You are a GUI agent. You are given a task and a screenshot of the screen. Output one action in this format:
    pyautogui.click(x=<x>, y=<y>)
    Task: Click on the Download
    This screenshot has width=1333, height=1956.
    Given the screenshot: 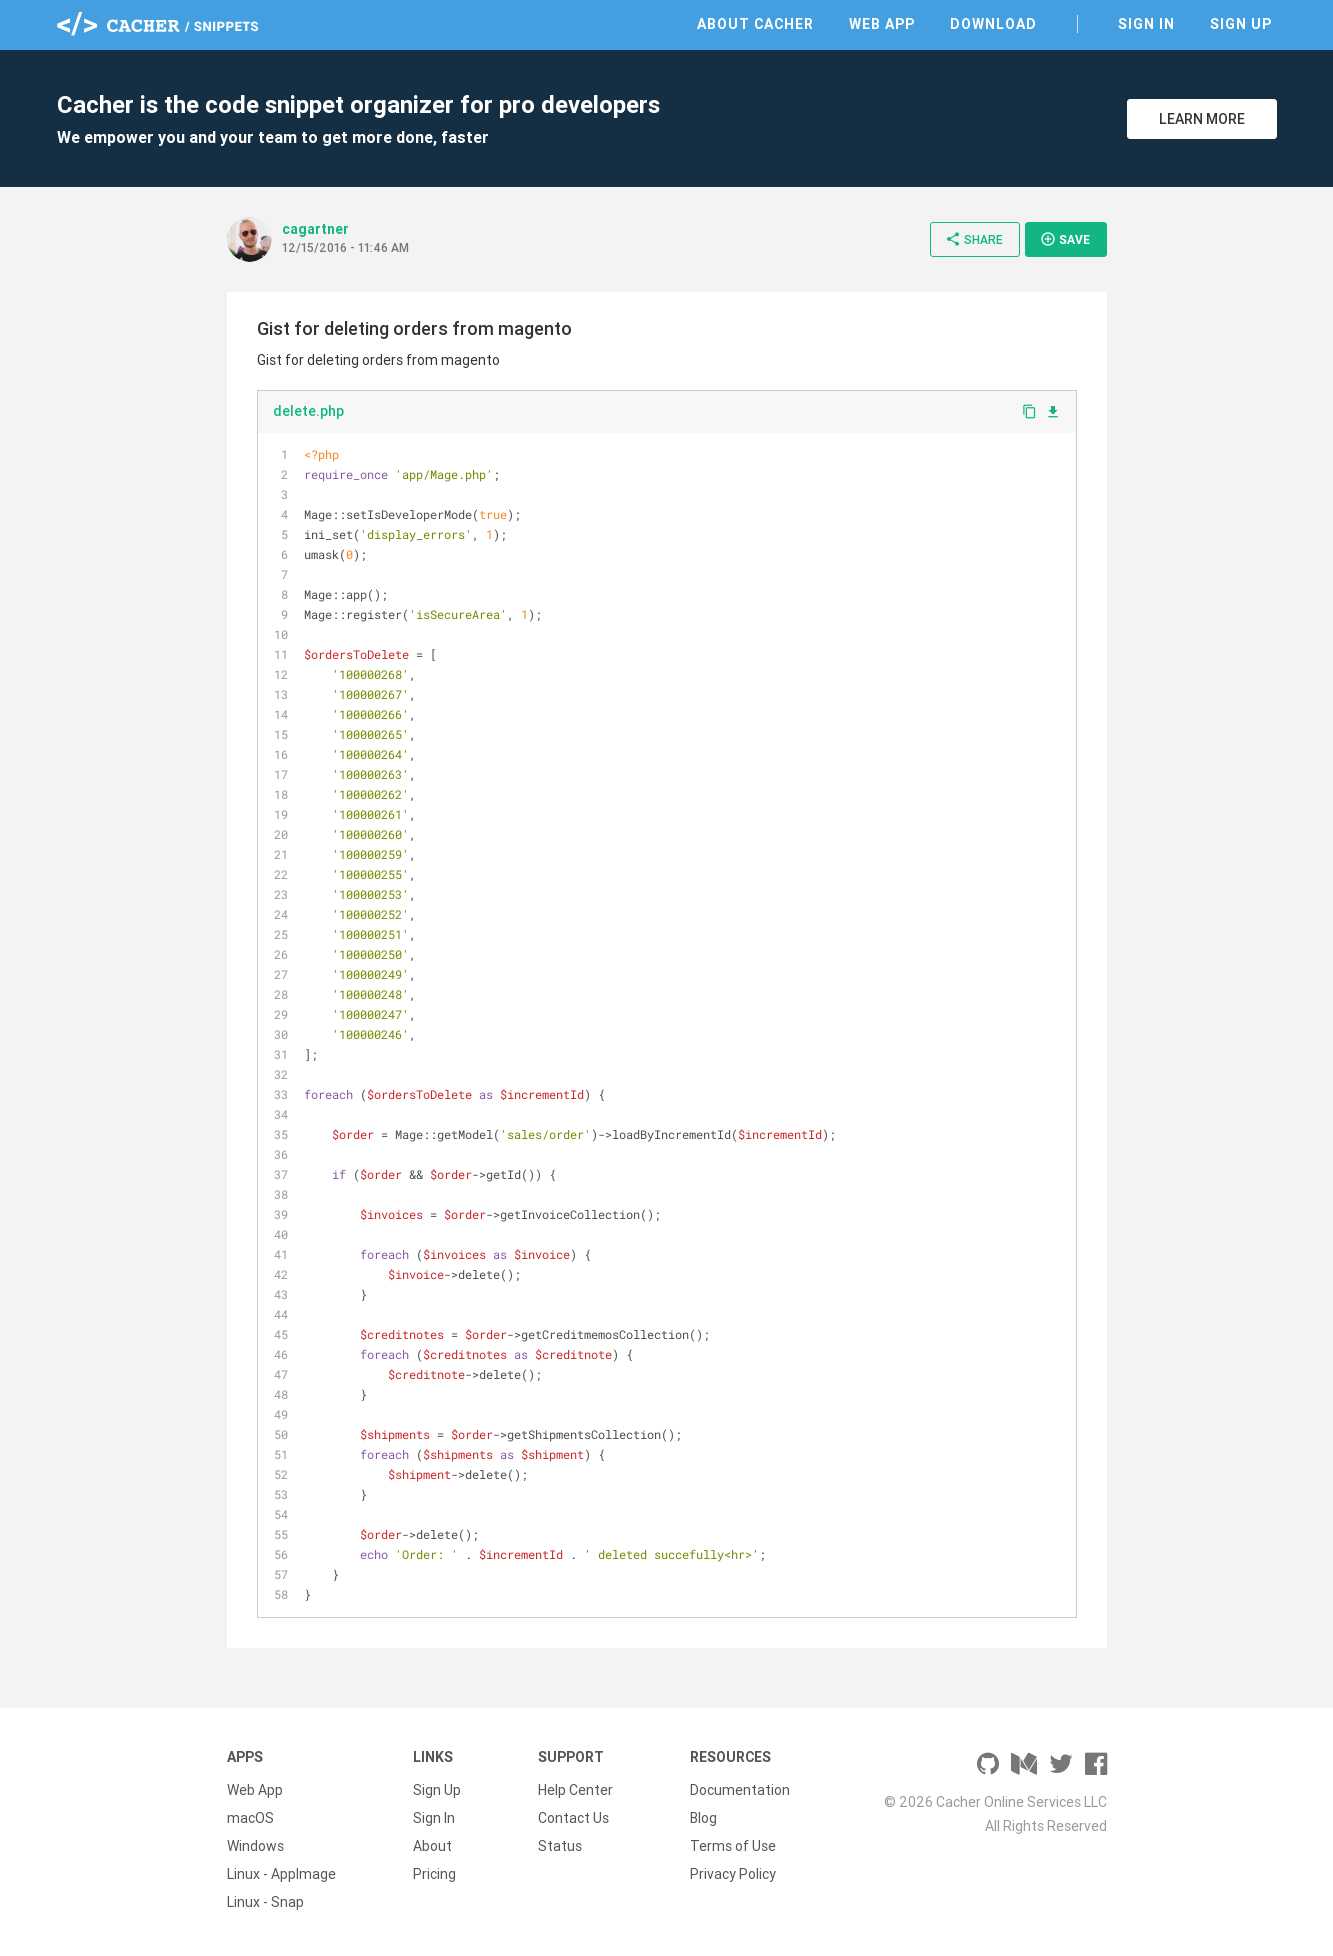 What is the action you would take?
    pyautogui.click(x=993, y=24)
    